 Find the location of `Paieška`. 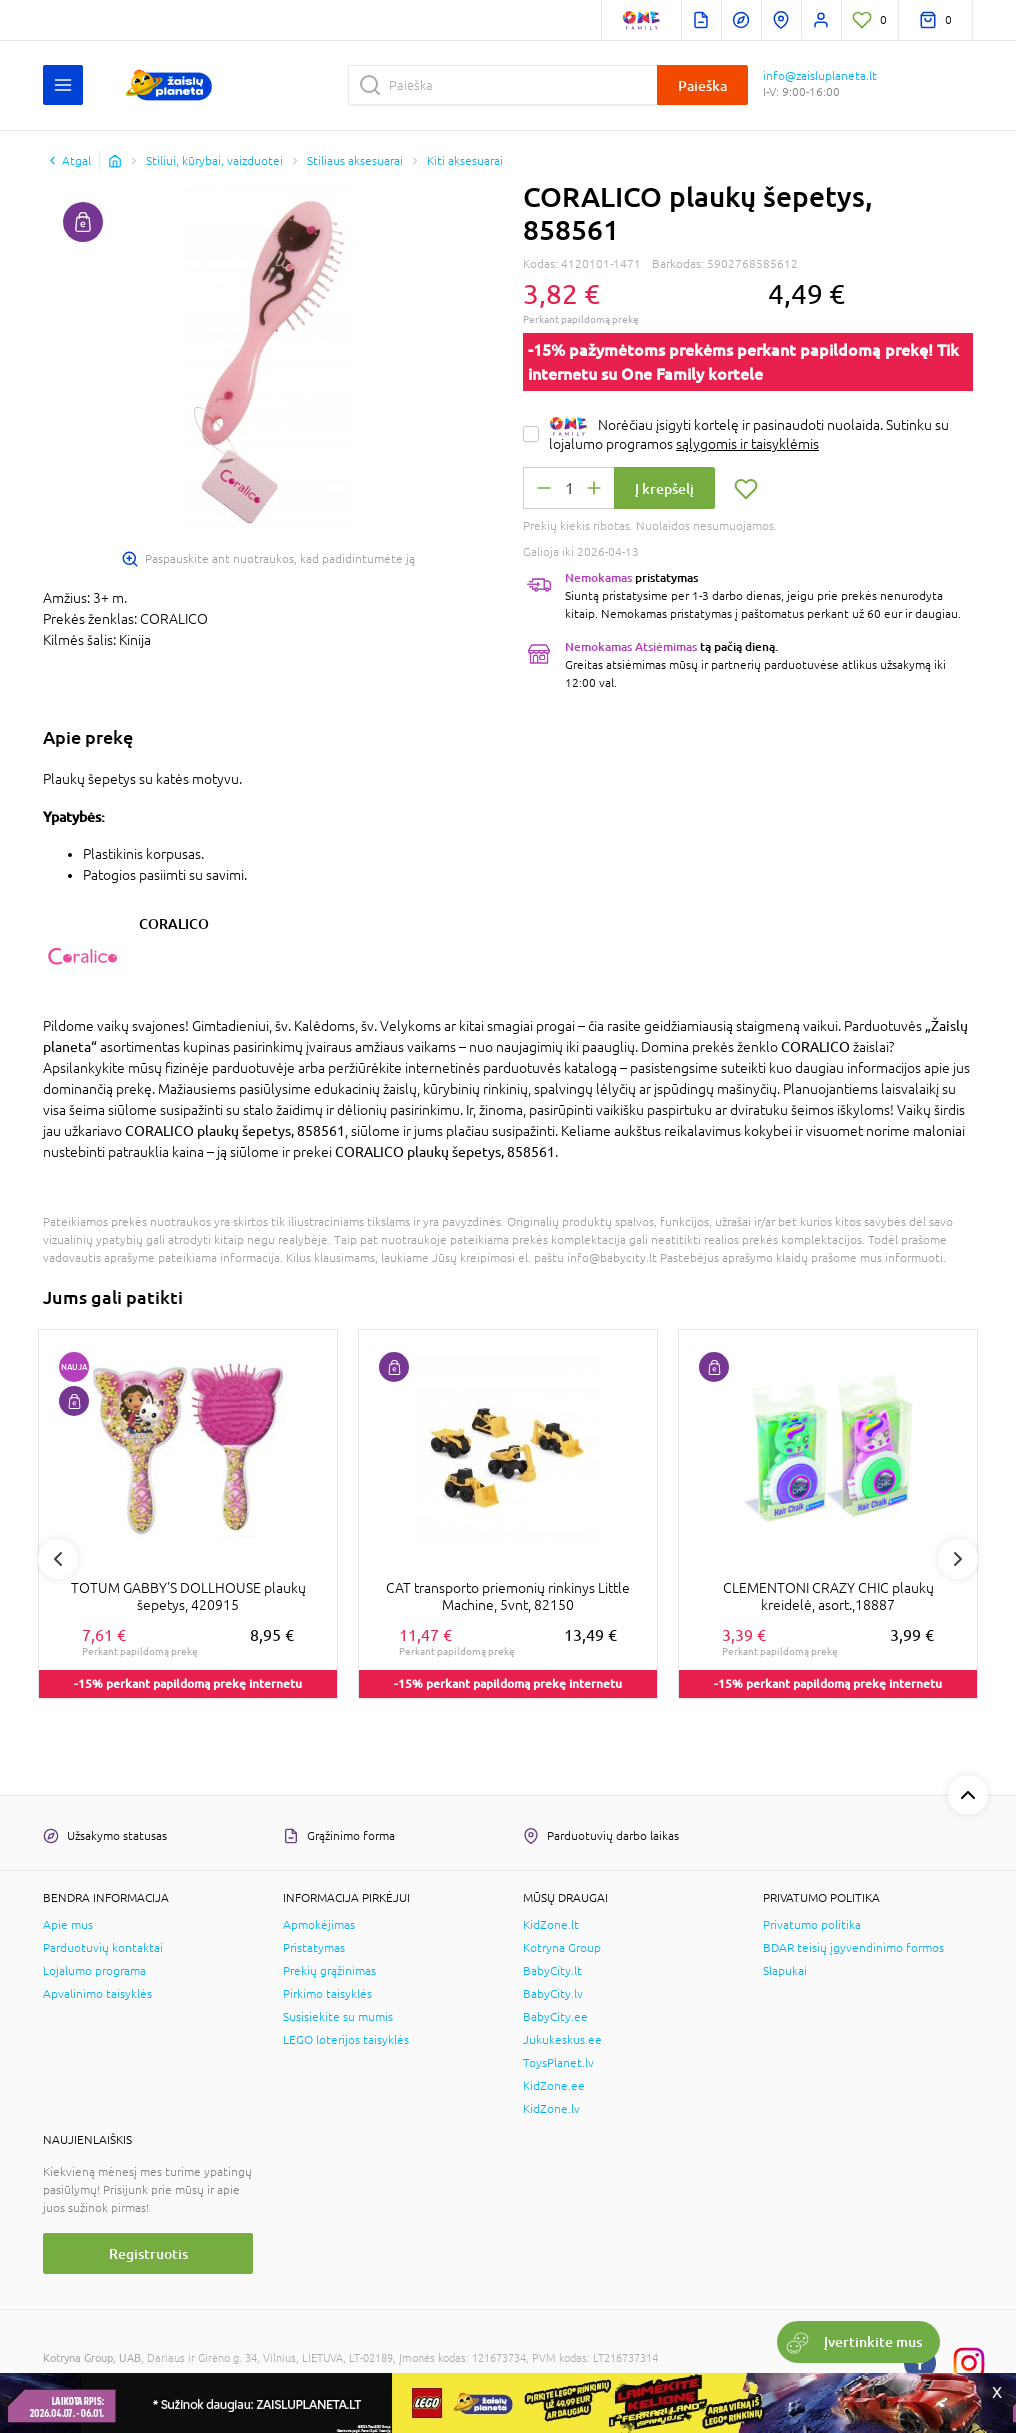

Paieška is located at coordinates (702, 85).